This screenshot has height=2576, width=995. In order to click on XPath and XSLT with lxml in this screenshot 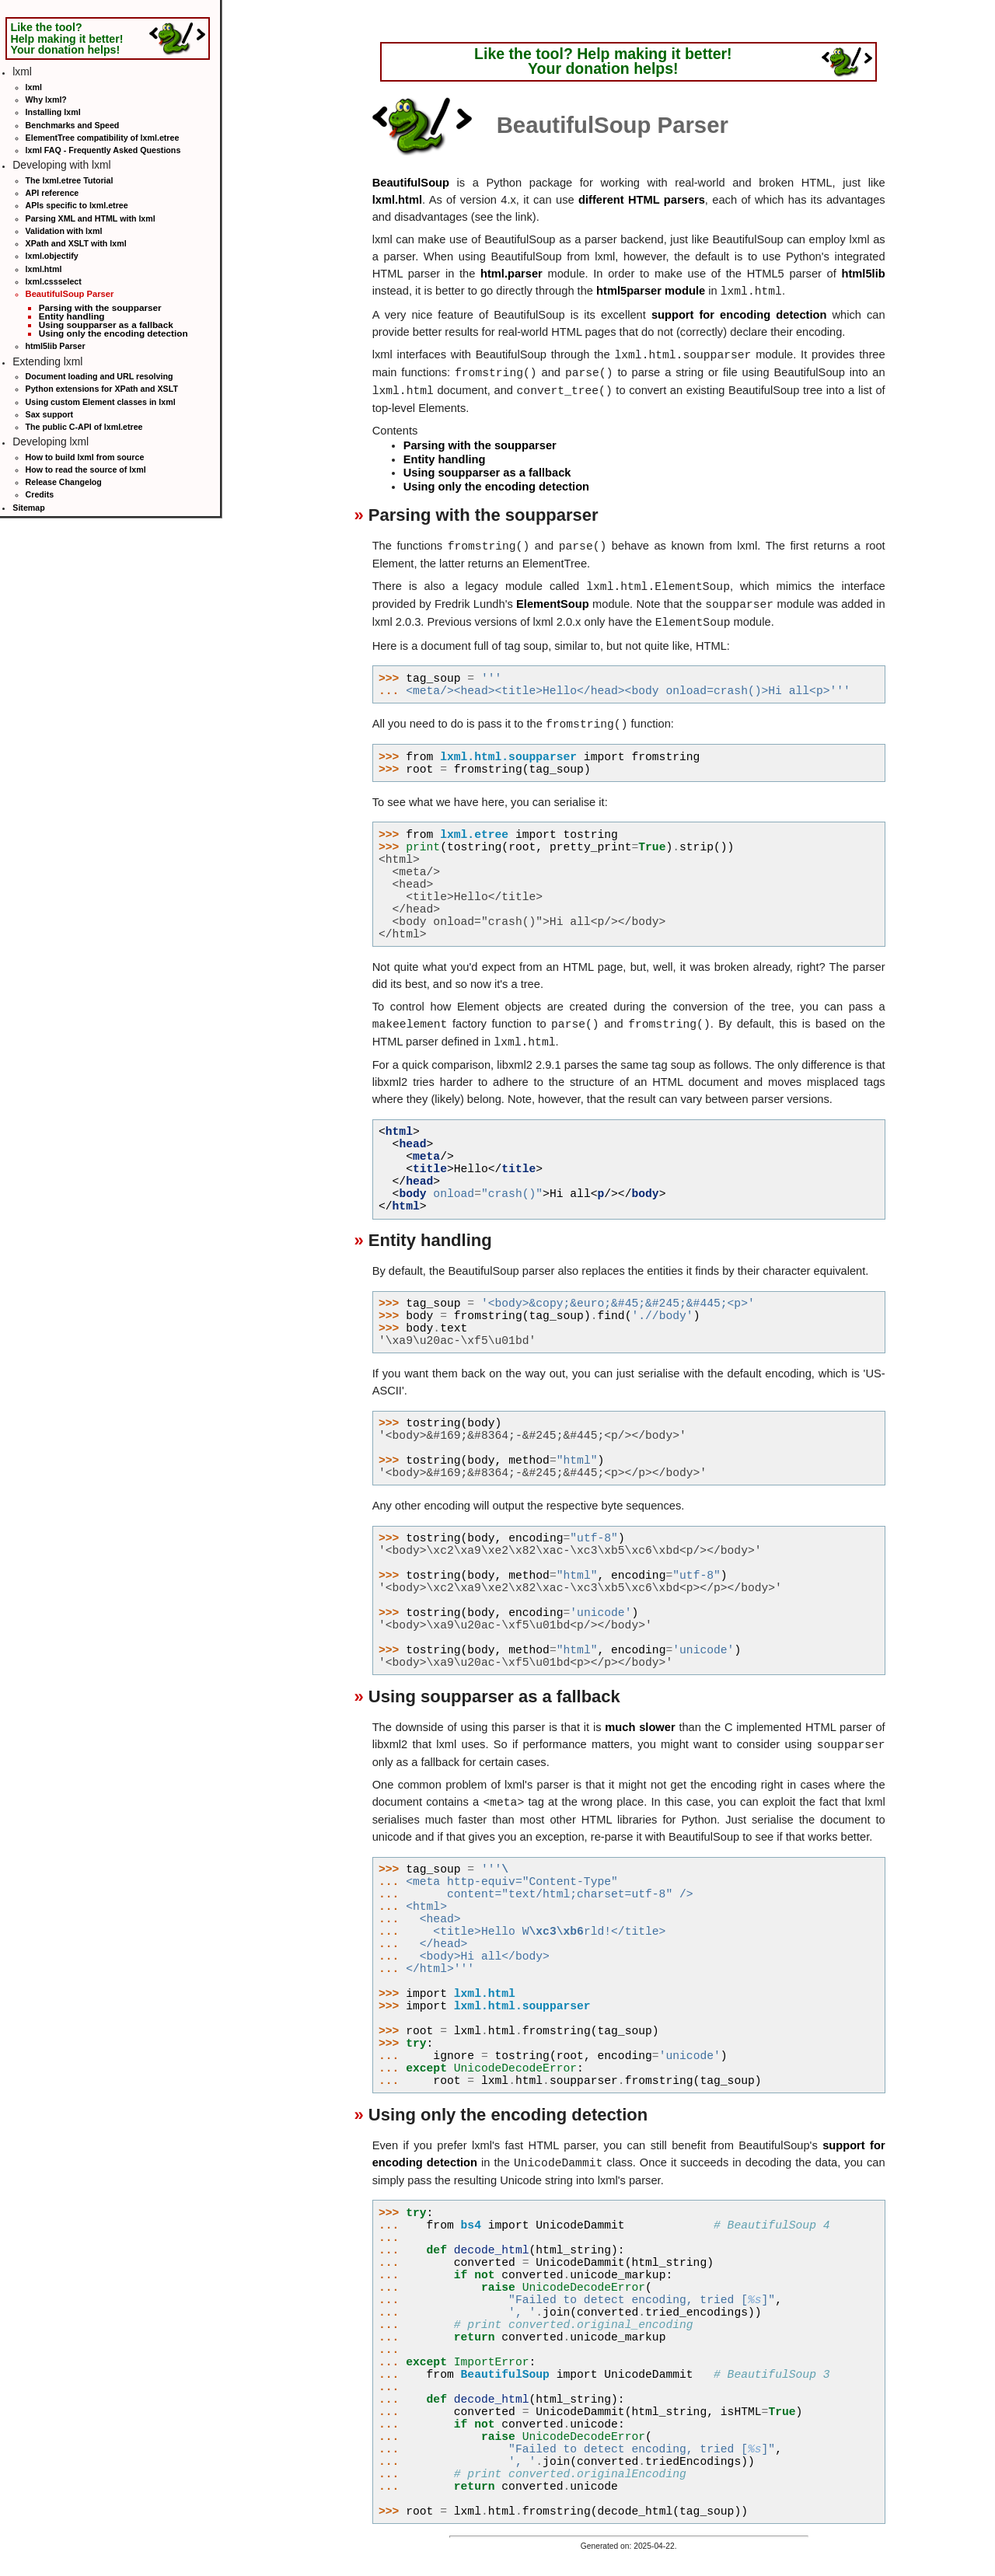, I will do `click(76, 243)`.